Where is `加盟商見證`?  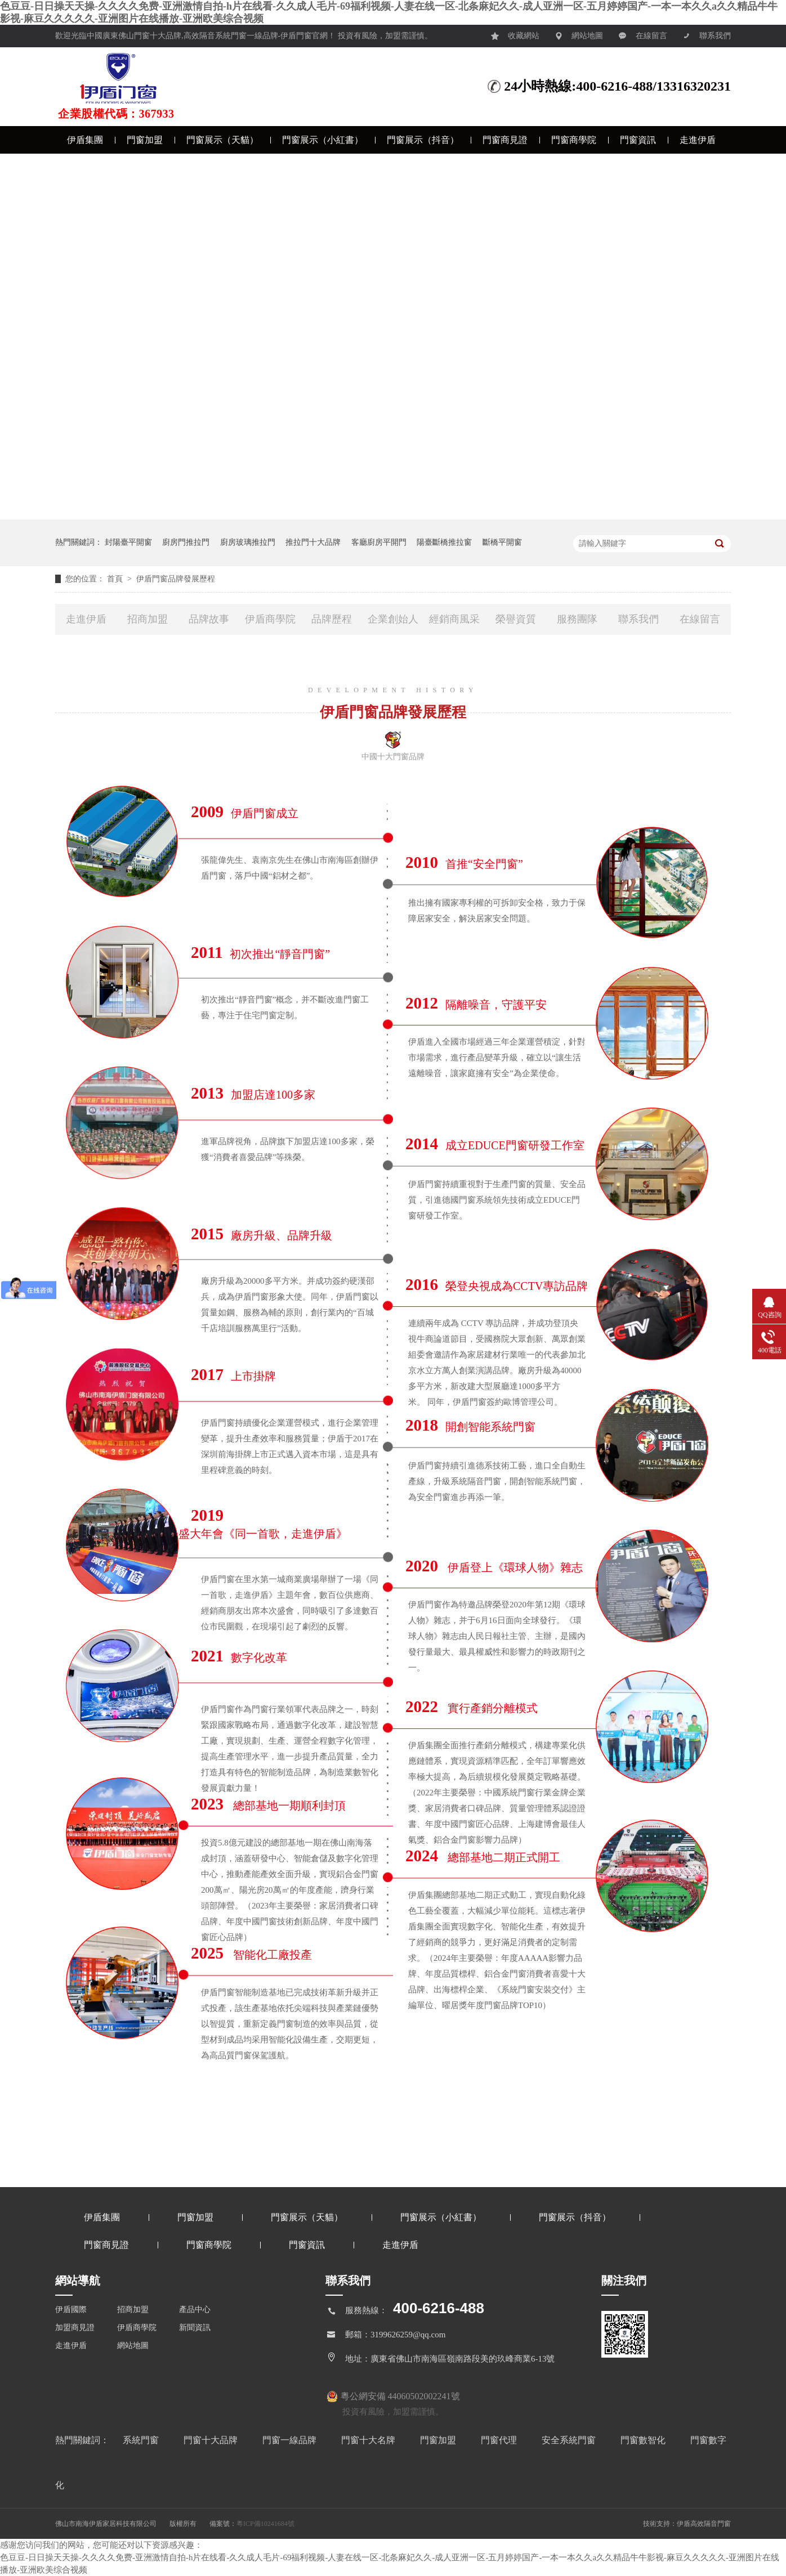
加盟商見證 is located at coordinates (75, 2327).